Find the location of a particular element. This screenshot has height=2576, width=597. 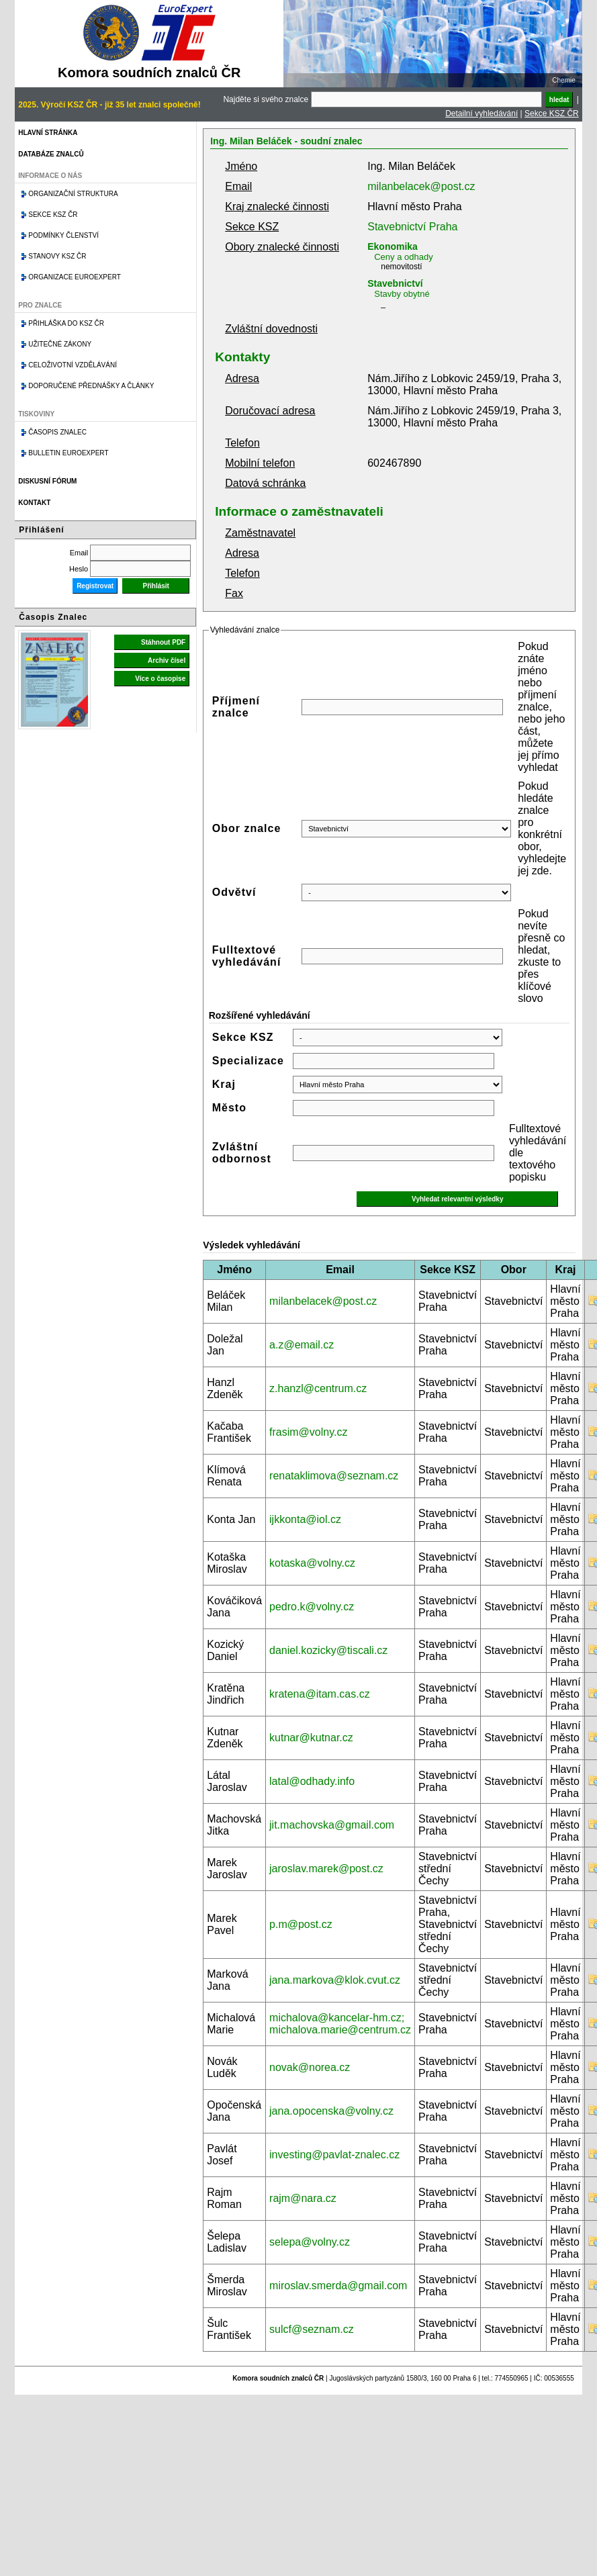

Organizace Euroexpert is located at coordinates (74, 277).